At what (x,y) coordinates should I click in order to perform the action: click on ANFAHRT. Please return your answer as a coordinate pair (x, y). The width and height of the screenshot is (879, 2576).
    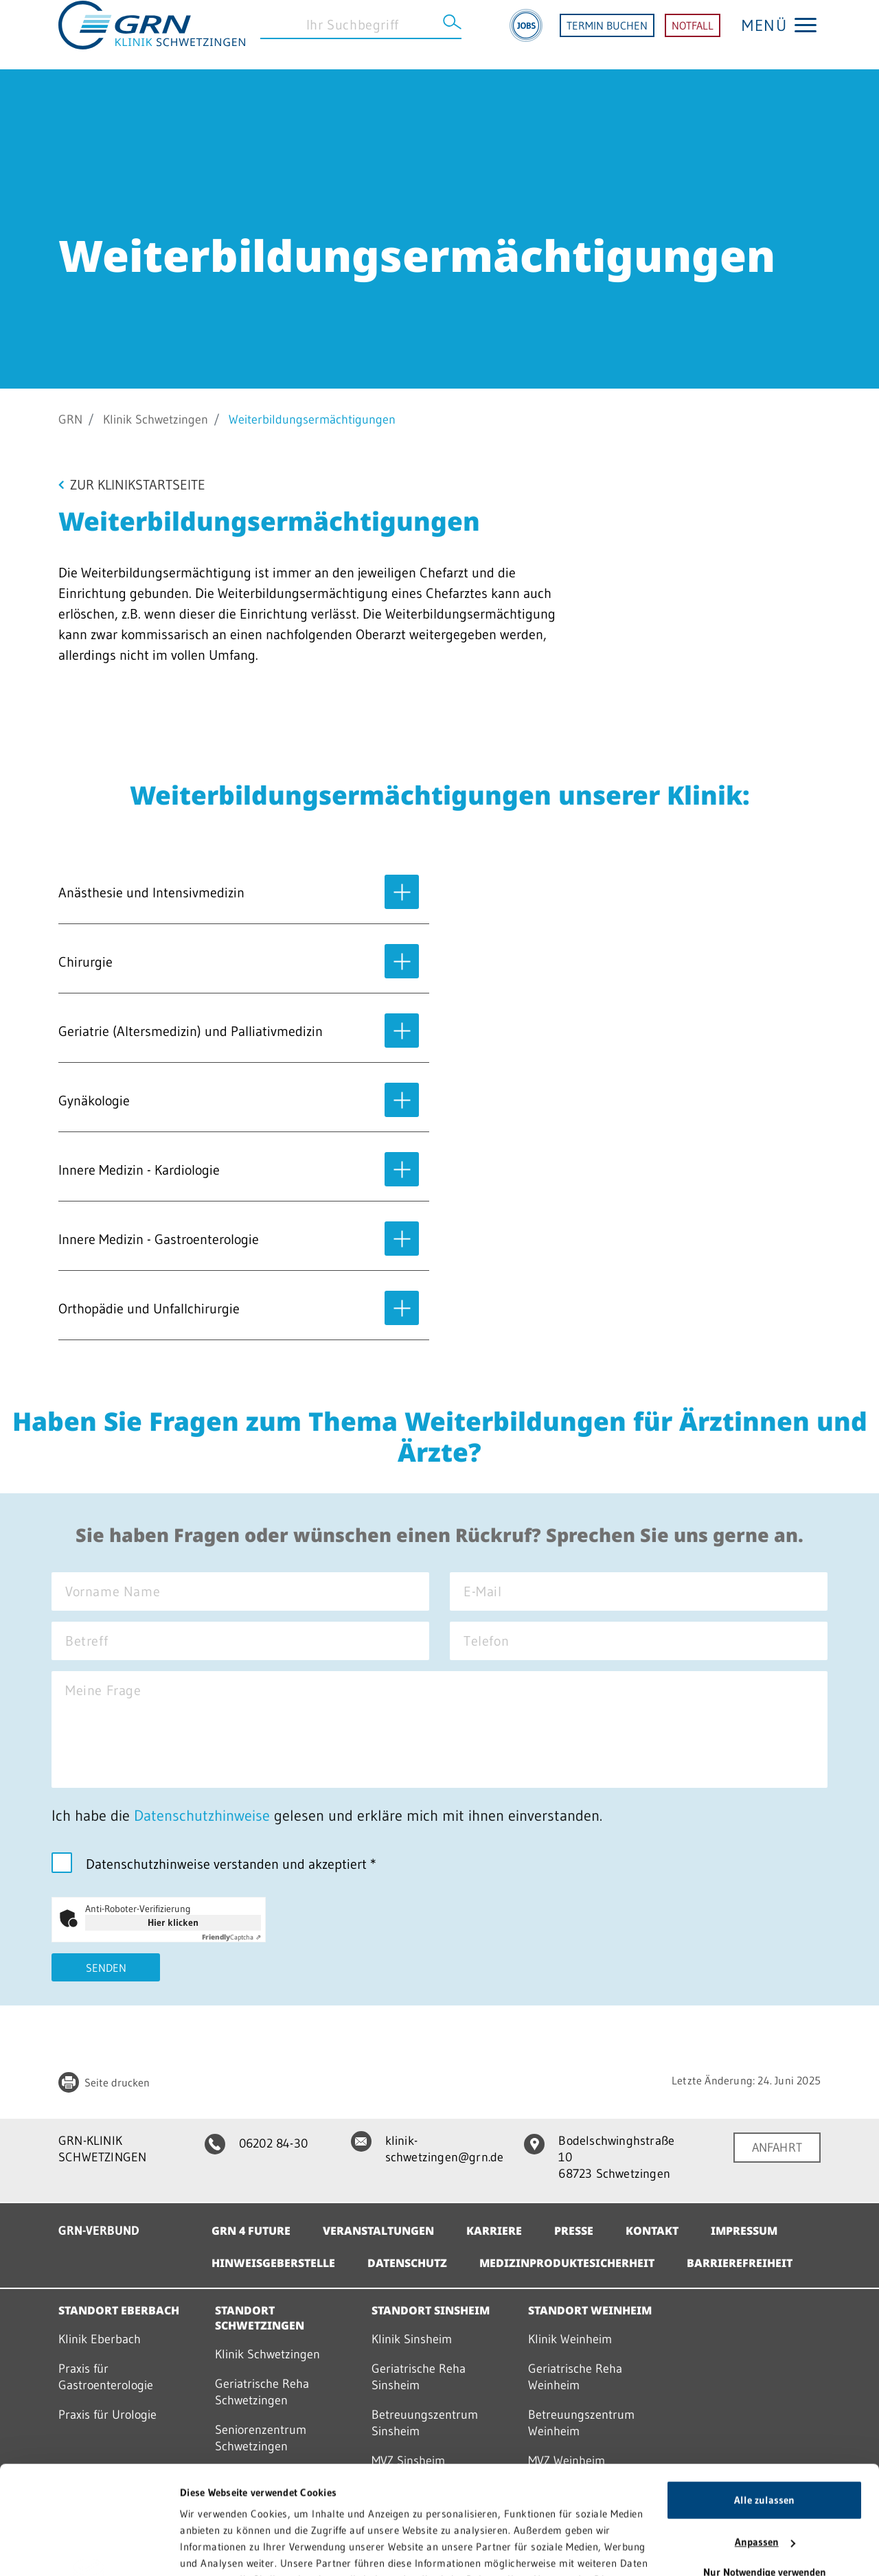
    Looking at the image, I should click on (777, 2147).